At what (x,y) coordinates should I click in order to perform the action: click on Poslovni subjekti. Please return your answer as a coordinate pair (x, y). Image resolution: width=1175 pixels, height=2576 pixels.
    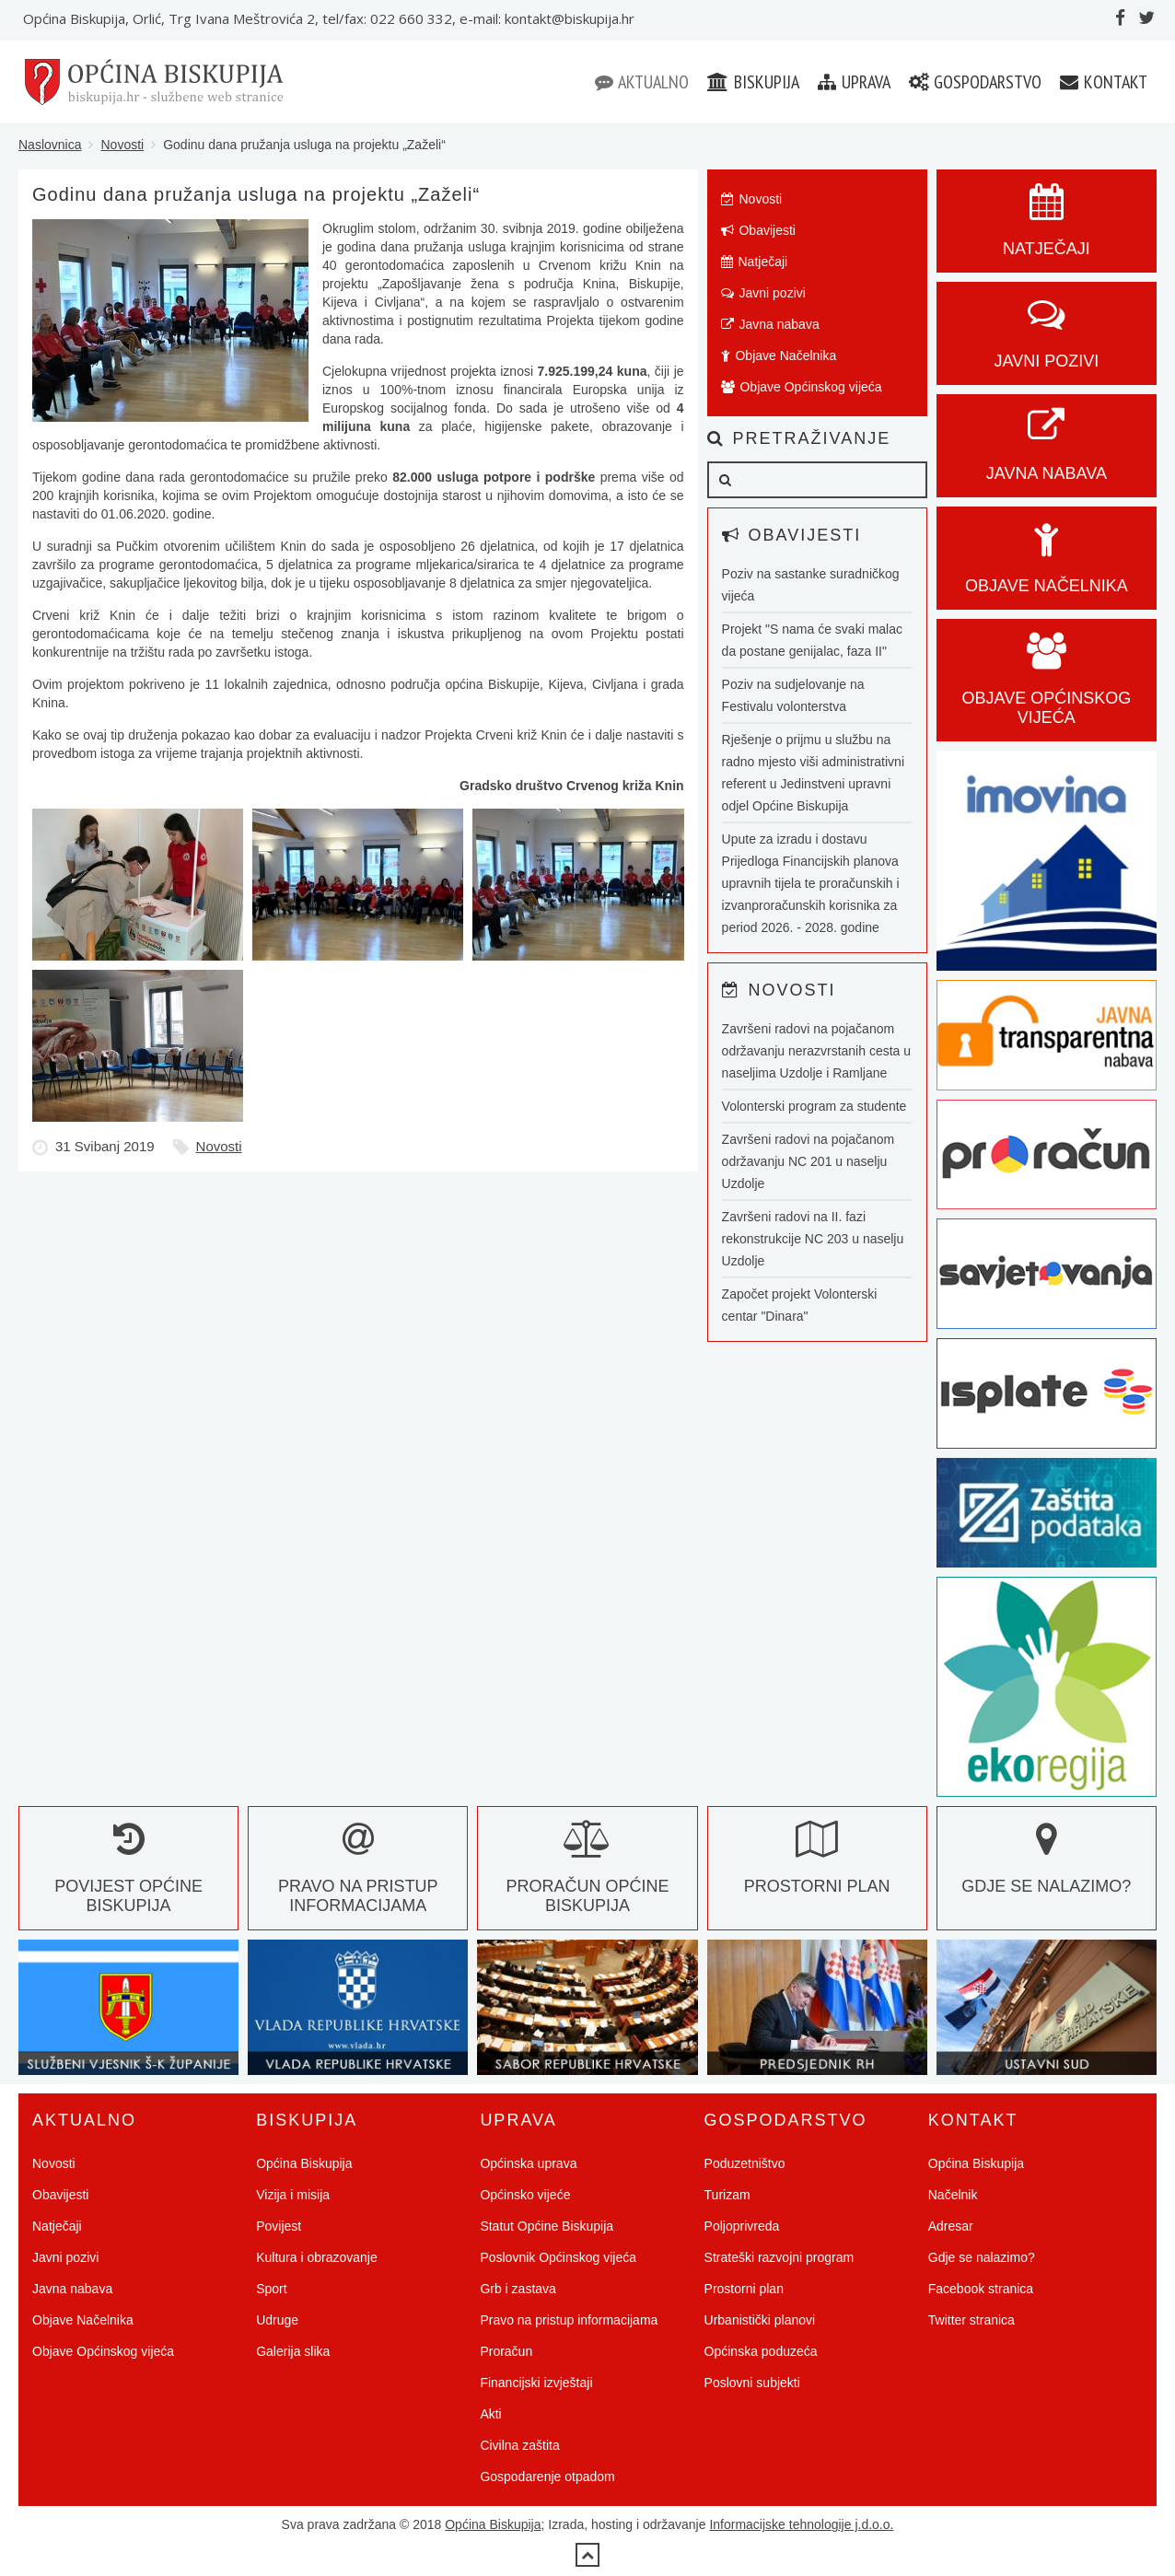
    Looking at the image, I should click on (752, 2382).